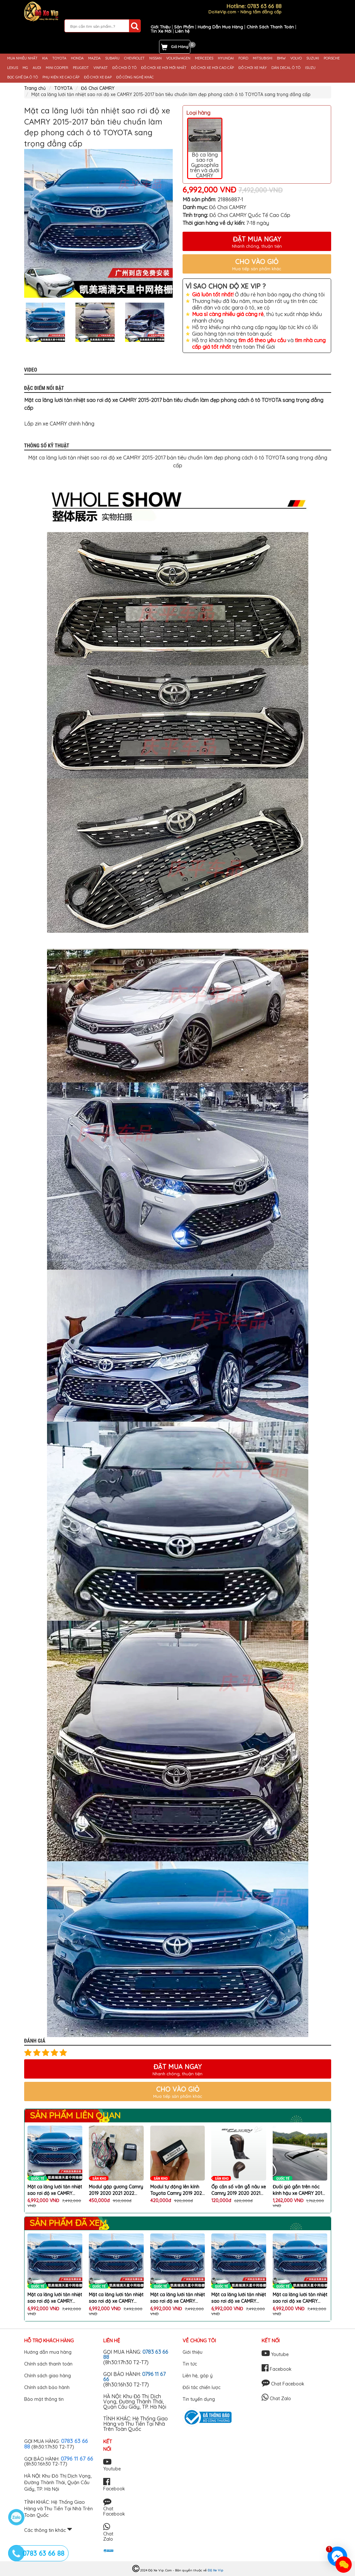 Image resolution: width=355 pixels, height=2576 pixels. Describe the element at coordinates (37, 68) in the screenshot. I see `AUDI` at that location.